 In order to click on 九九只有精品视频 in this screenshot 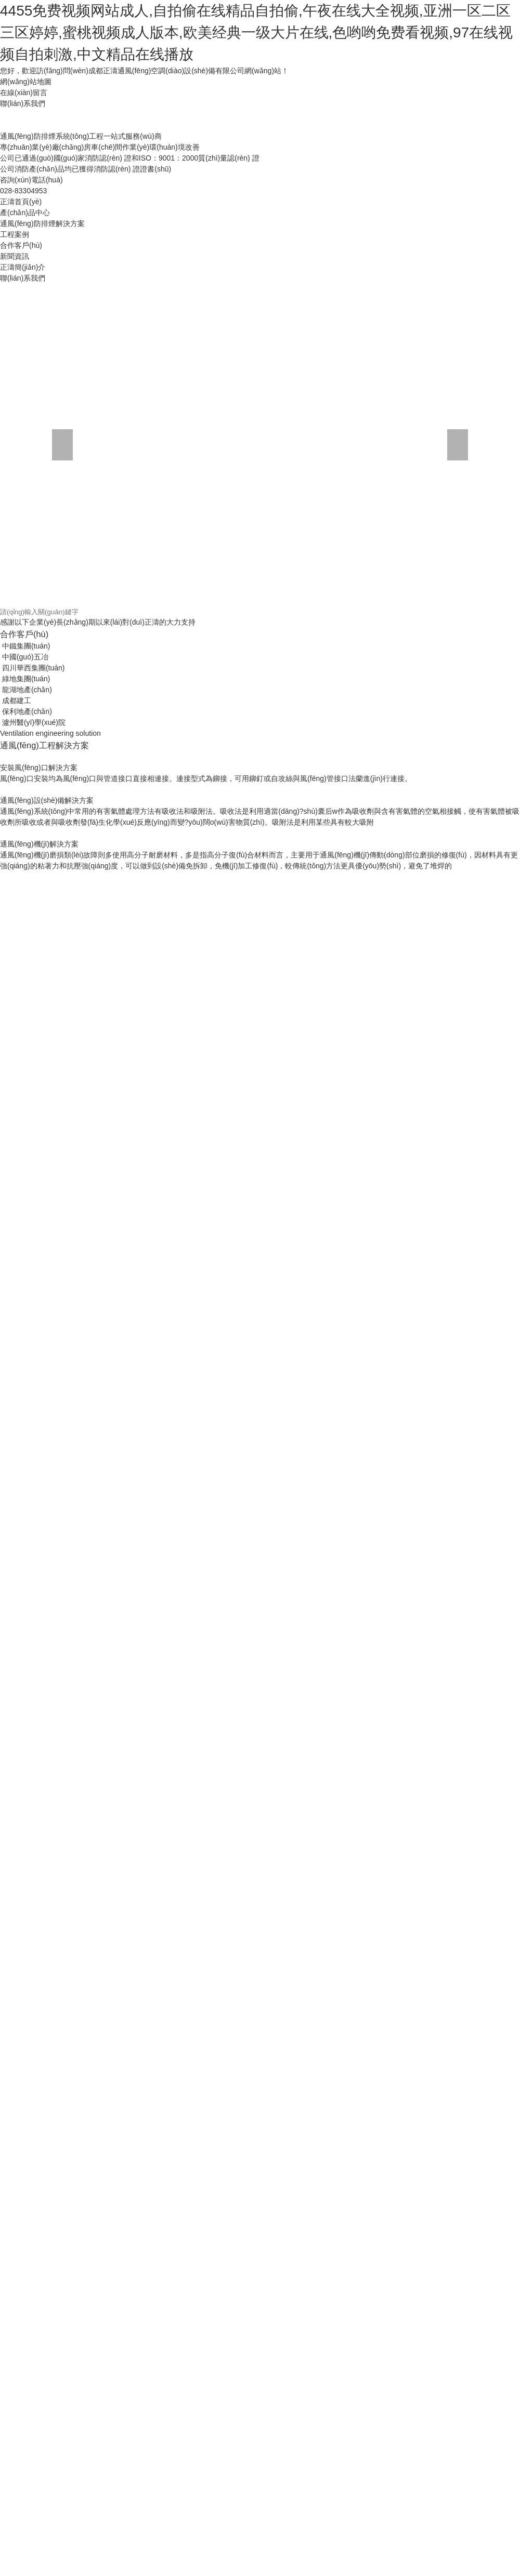, I will do `click(465, 1632)`.